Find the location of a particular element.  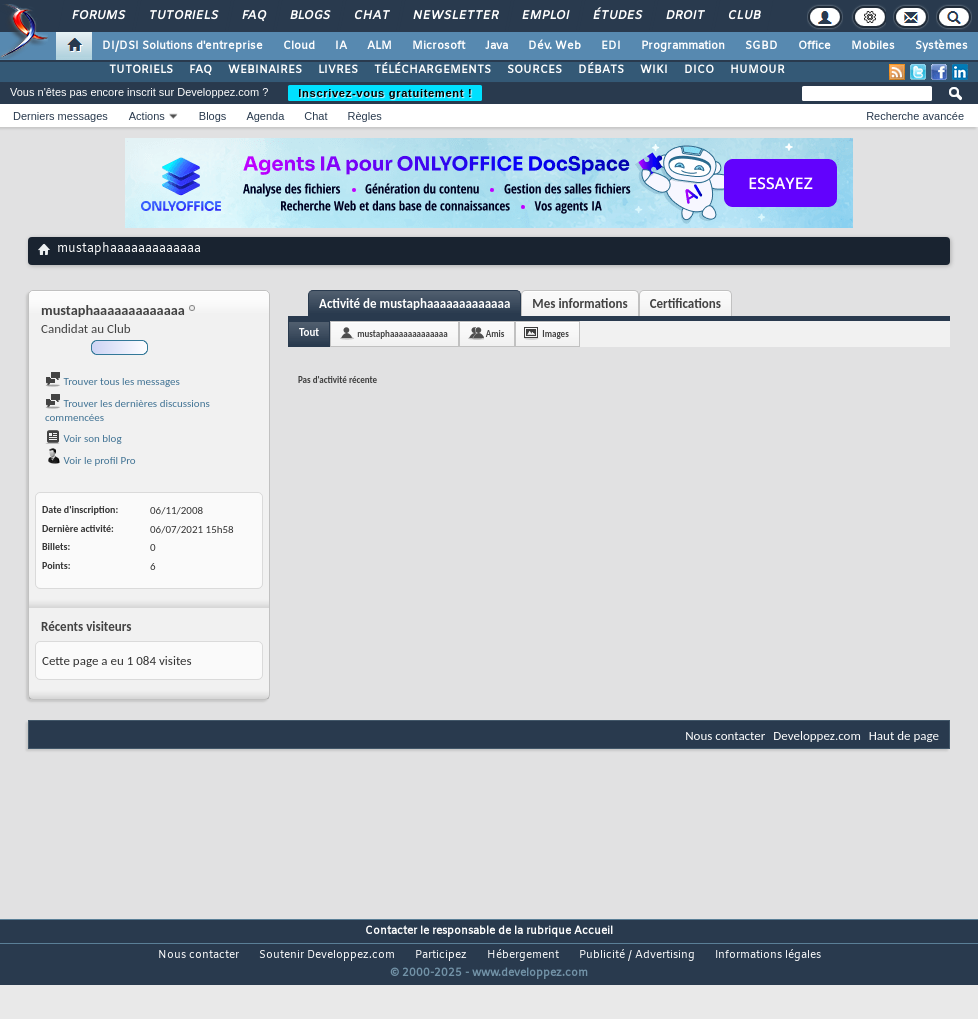

Agenda is located at coordinates (265, 116).